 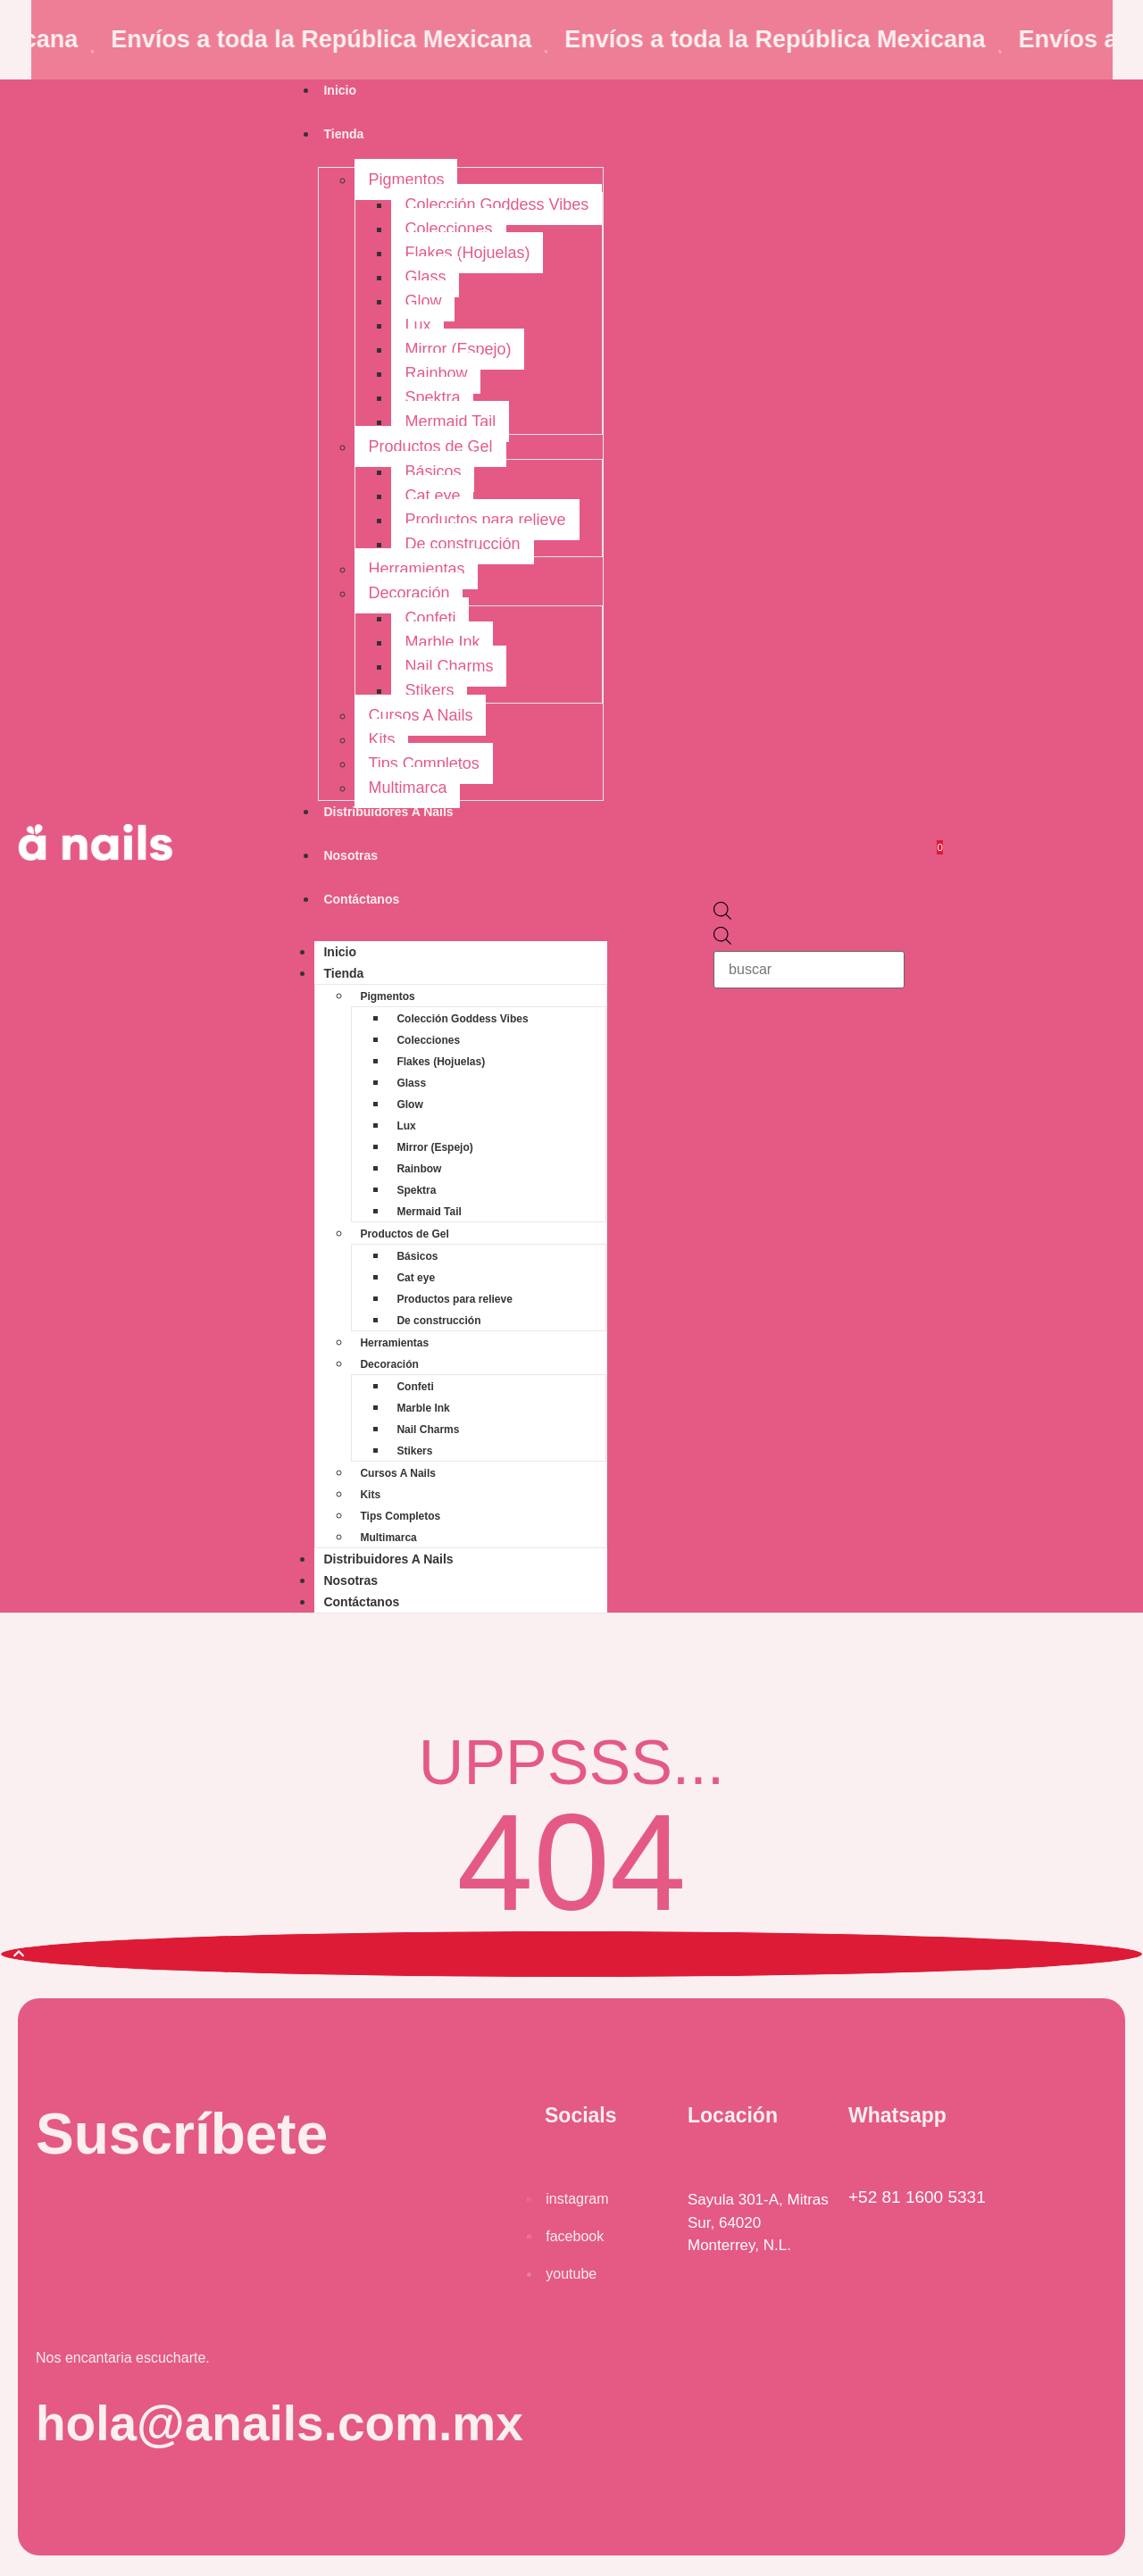 I want to click on Rainbow, so click(x=436, y=373).